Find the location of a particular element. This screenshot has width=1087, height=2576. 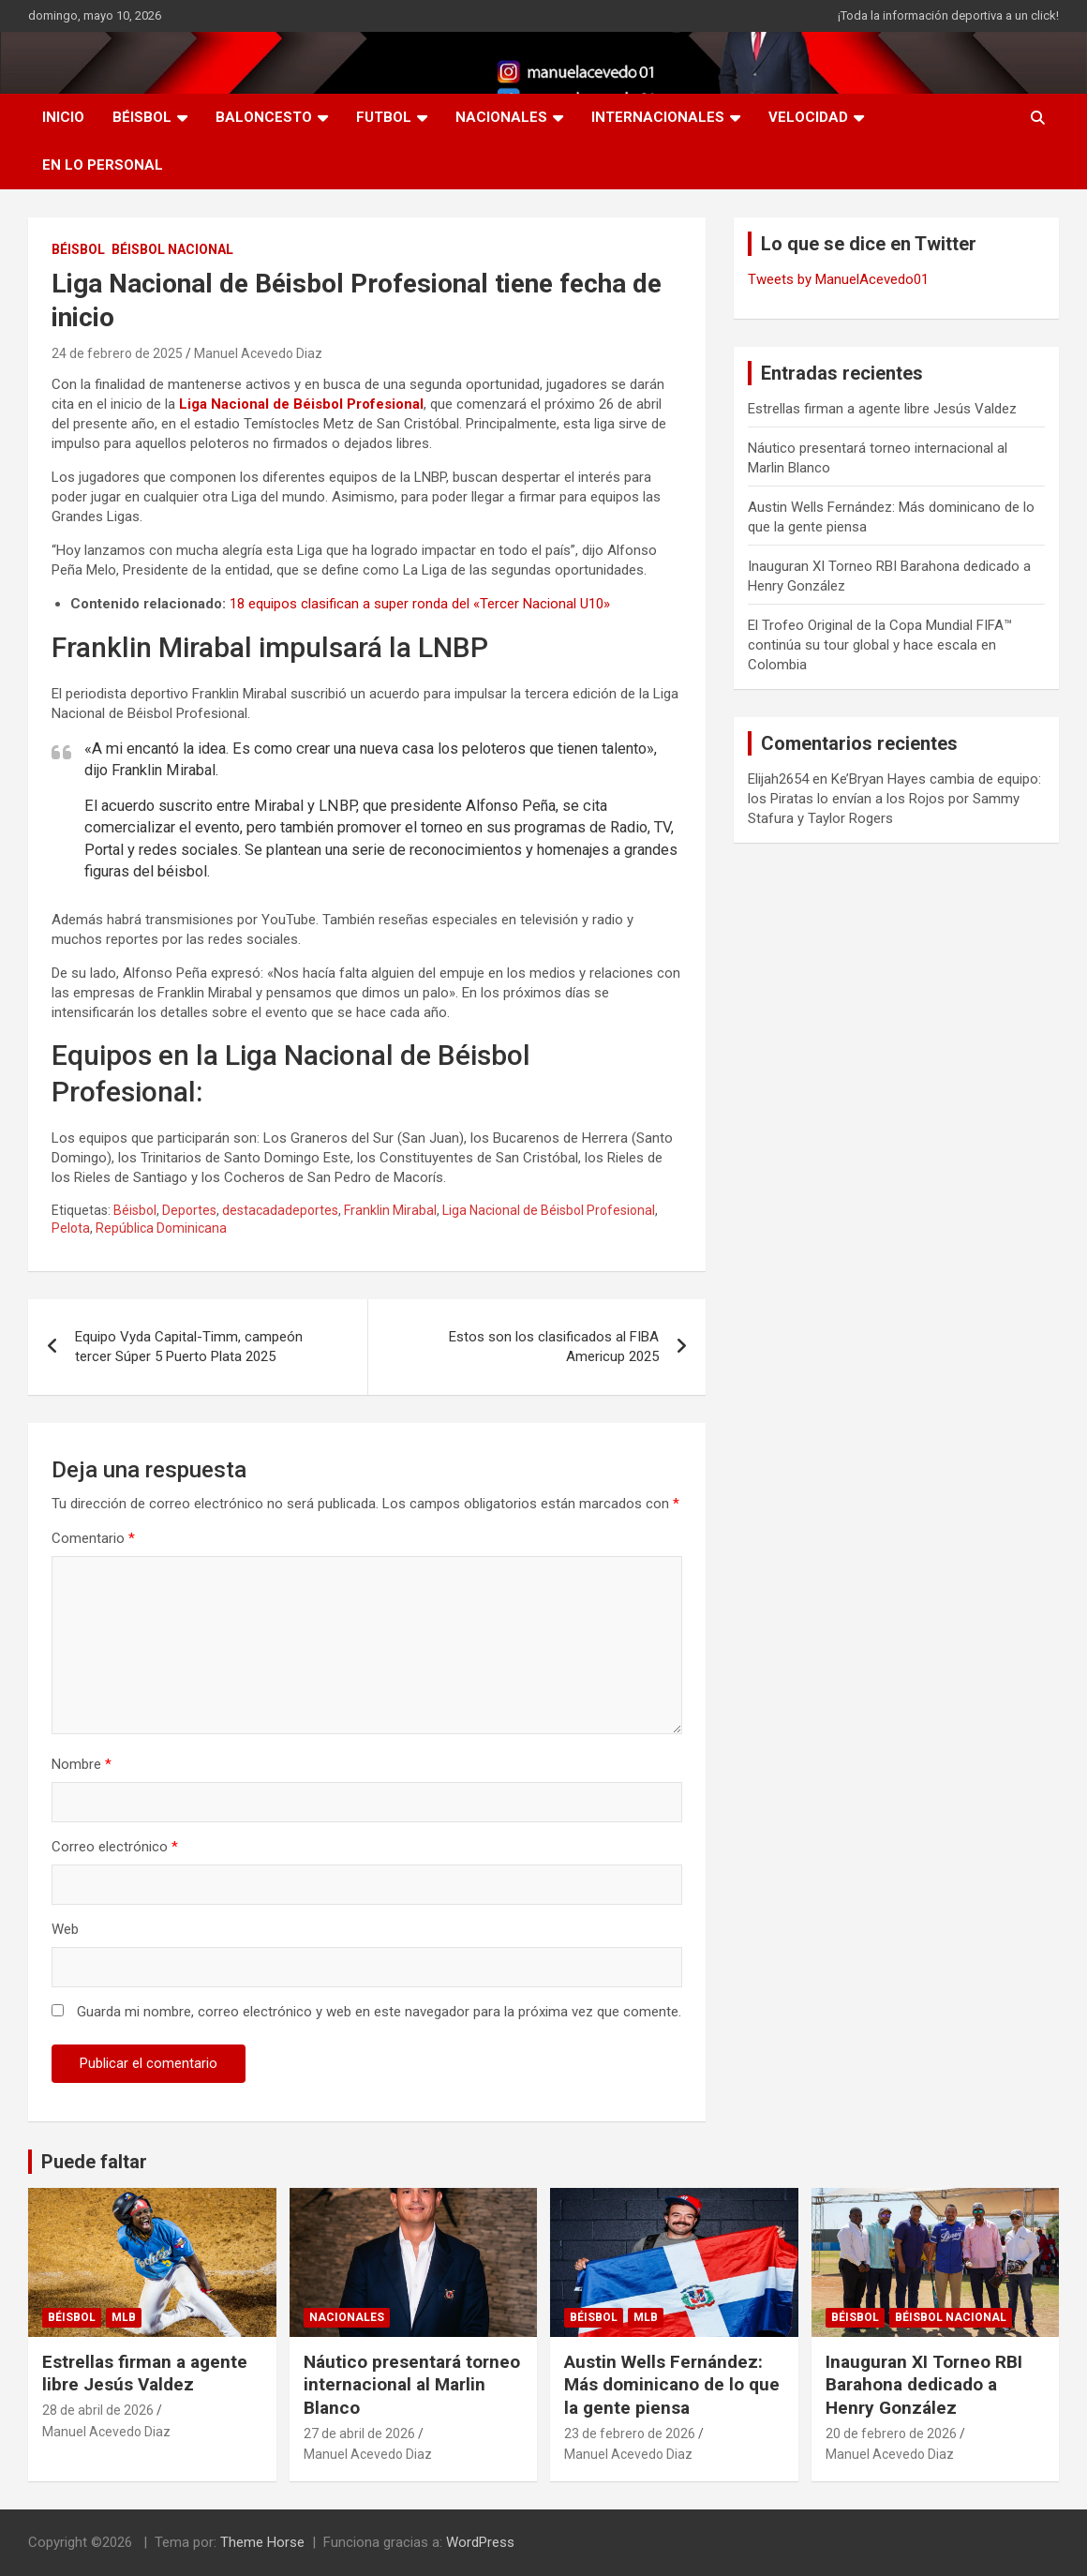

20 de febrero de 2026 is located at coordinates (891, 2433).